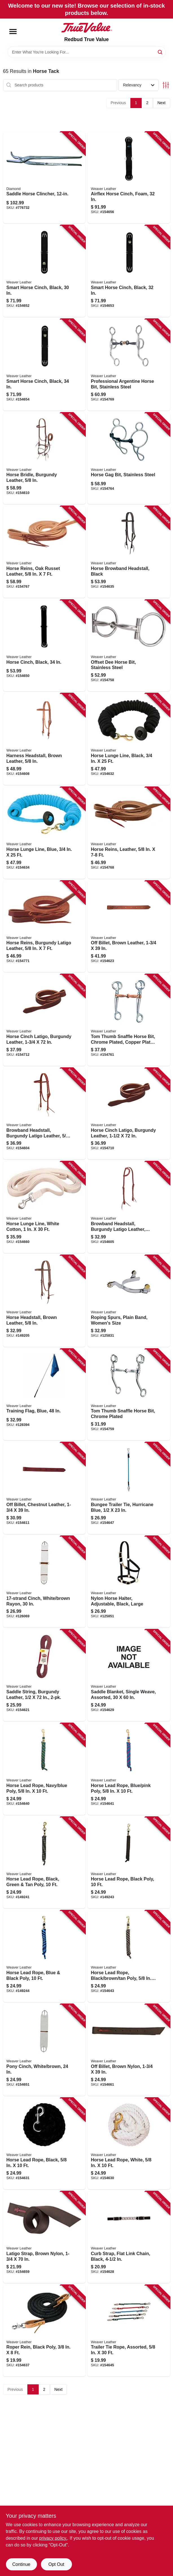  What do you see at coordinates (44, 2237) in the screenshot?
I see `[Go to latigo-strap-brown-nylon-000399127319 product page]` at bounding box center [44, 2237].